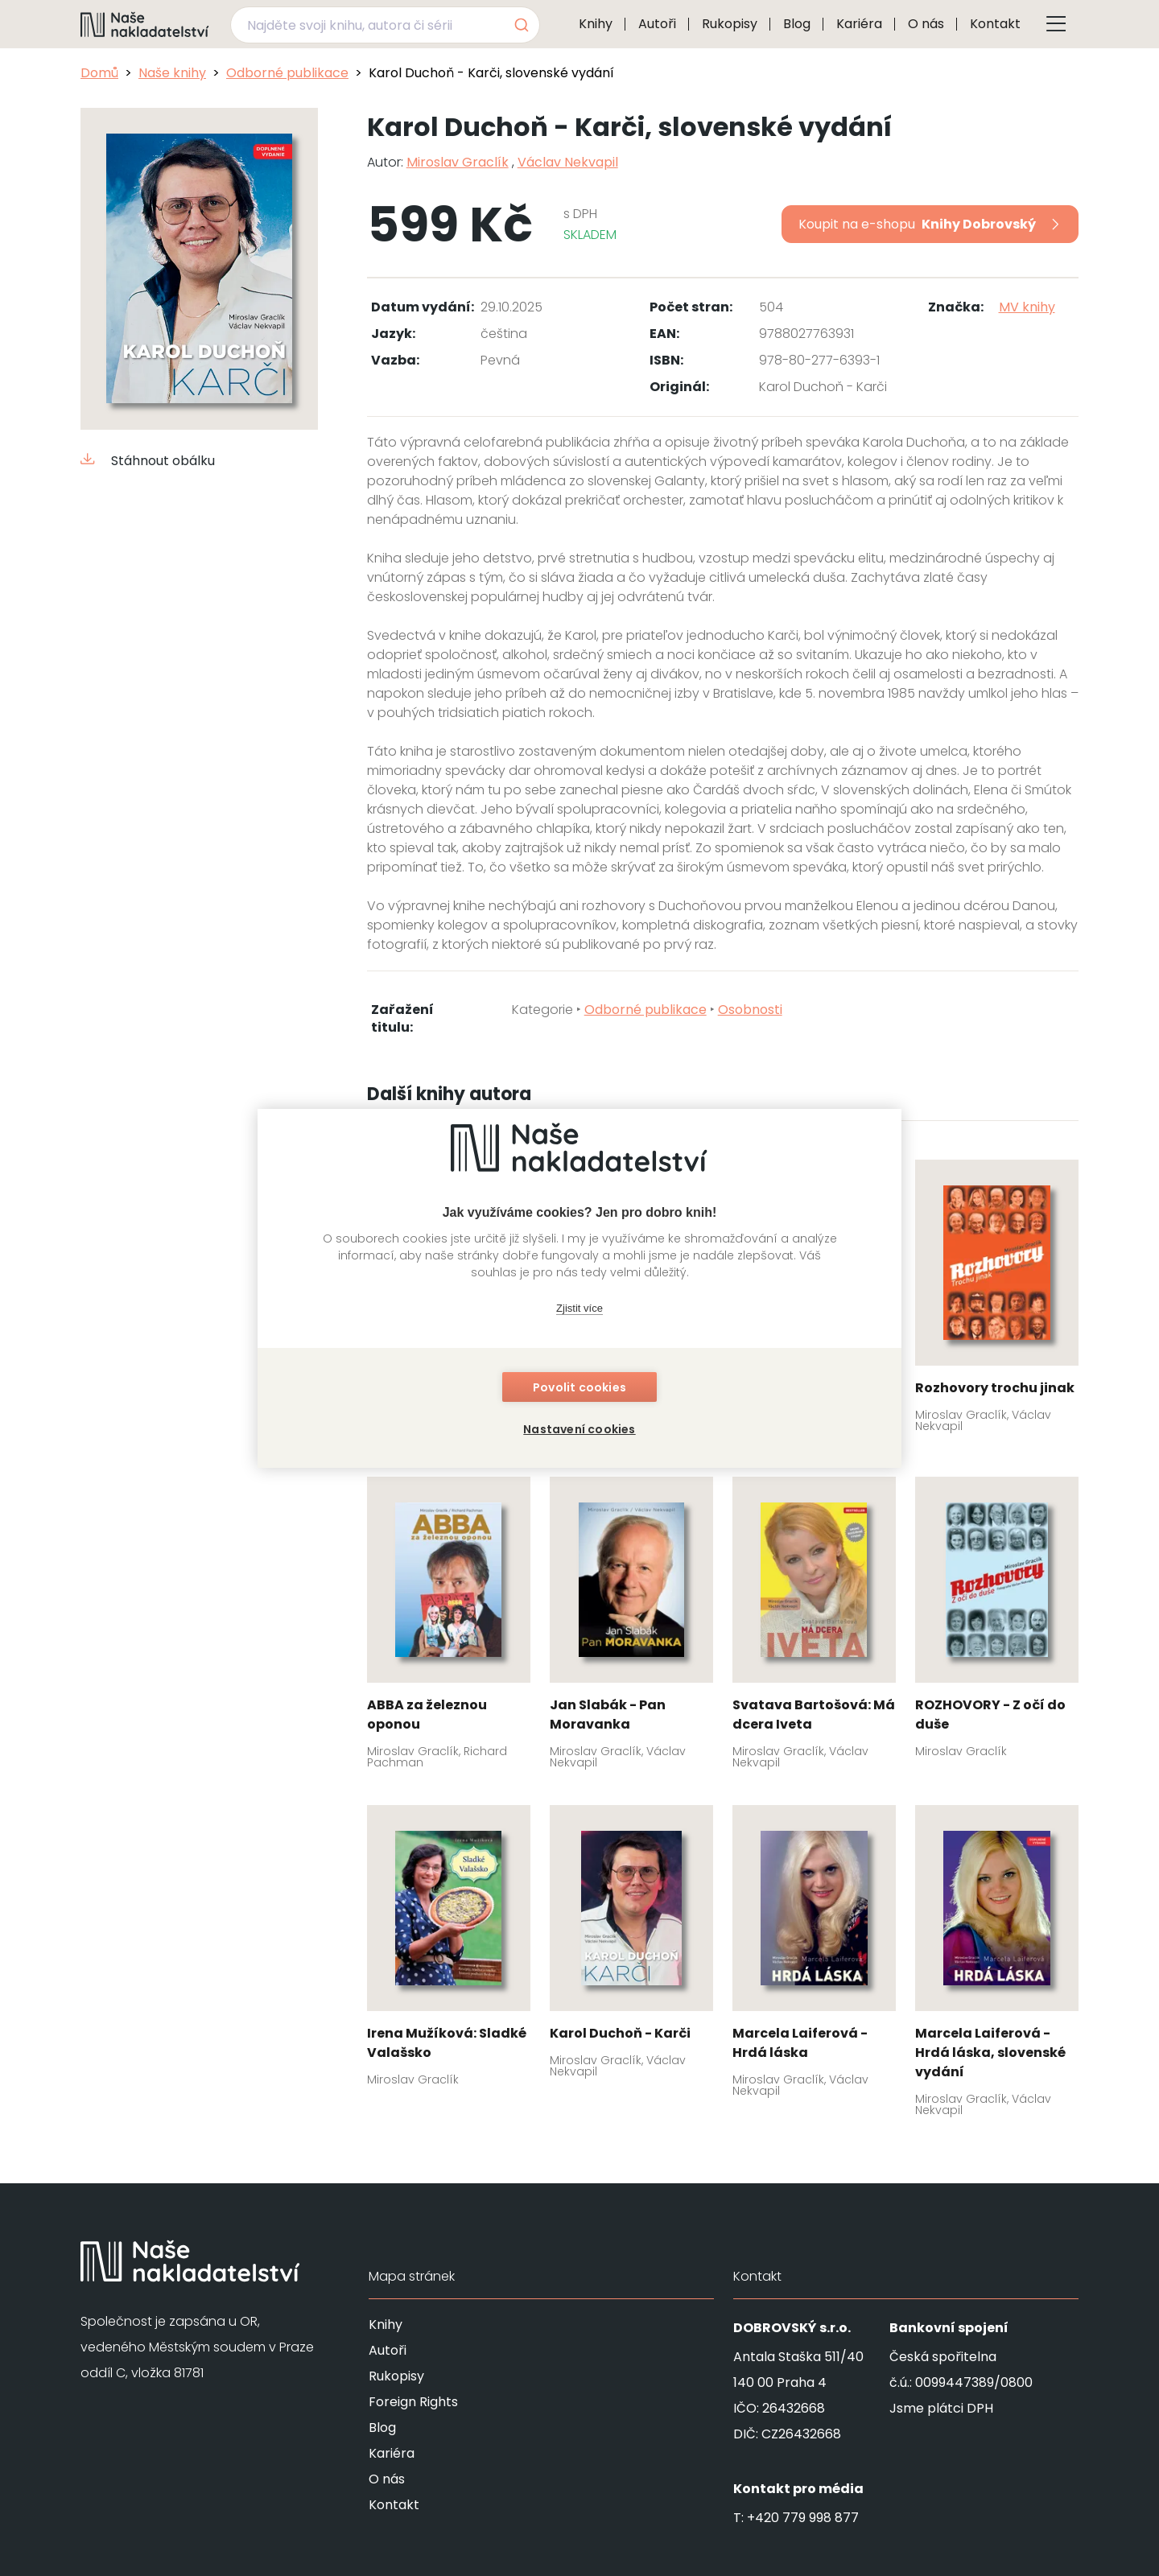 This screenshot has height=2576, width=1159. What do you see at coordinates (457, 162) in the screenshot?
I see `Miroslav Graclík` at bounding box center [457, 162].